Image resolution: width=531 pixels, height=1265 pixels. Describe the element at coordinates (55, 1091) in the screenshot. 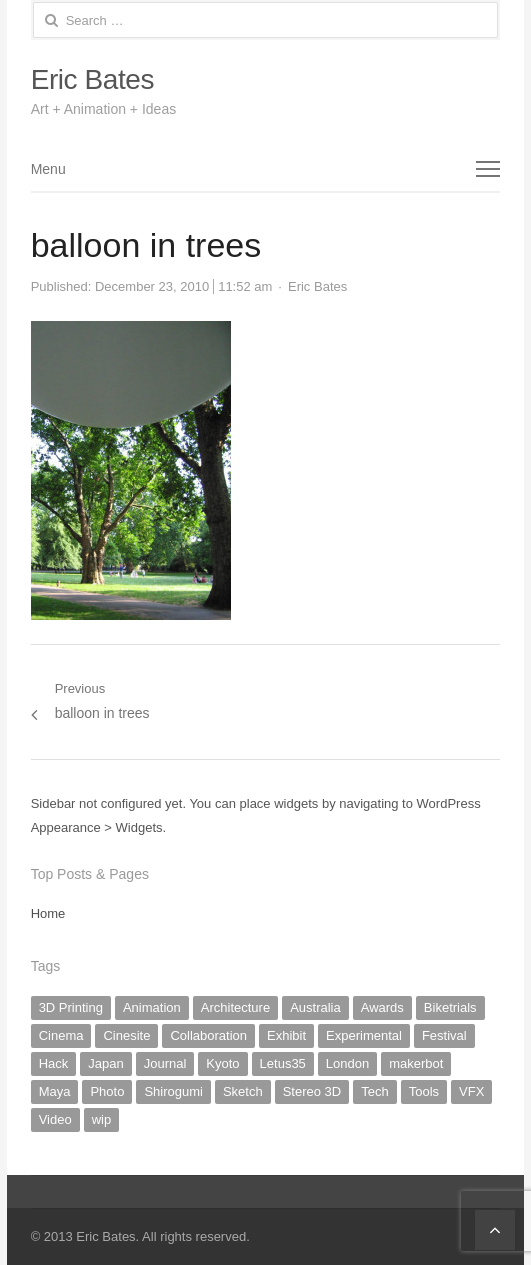

I see `Maya [Maya (1 item)]` at that location.